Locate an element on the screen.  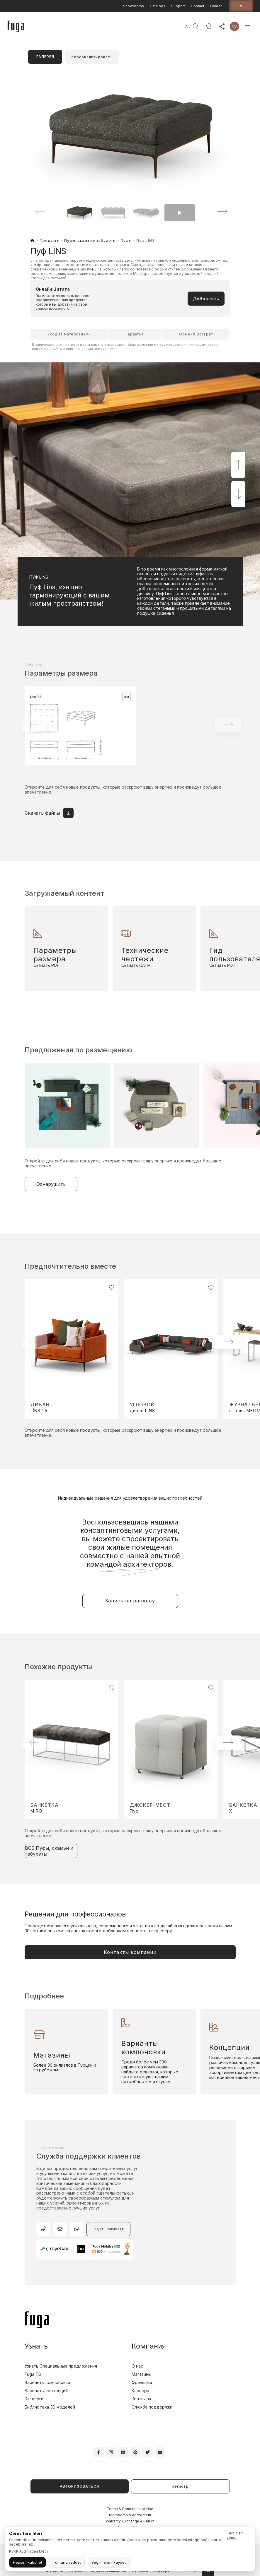
АВТОРИЗОВАТЬСЯ is located at coordinates (79, 2486).